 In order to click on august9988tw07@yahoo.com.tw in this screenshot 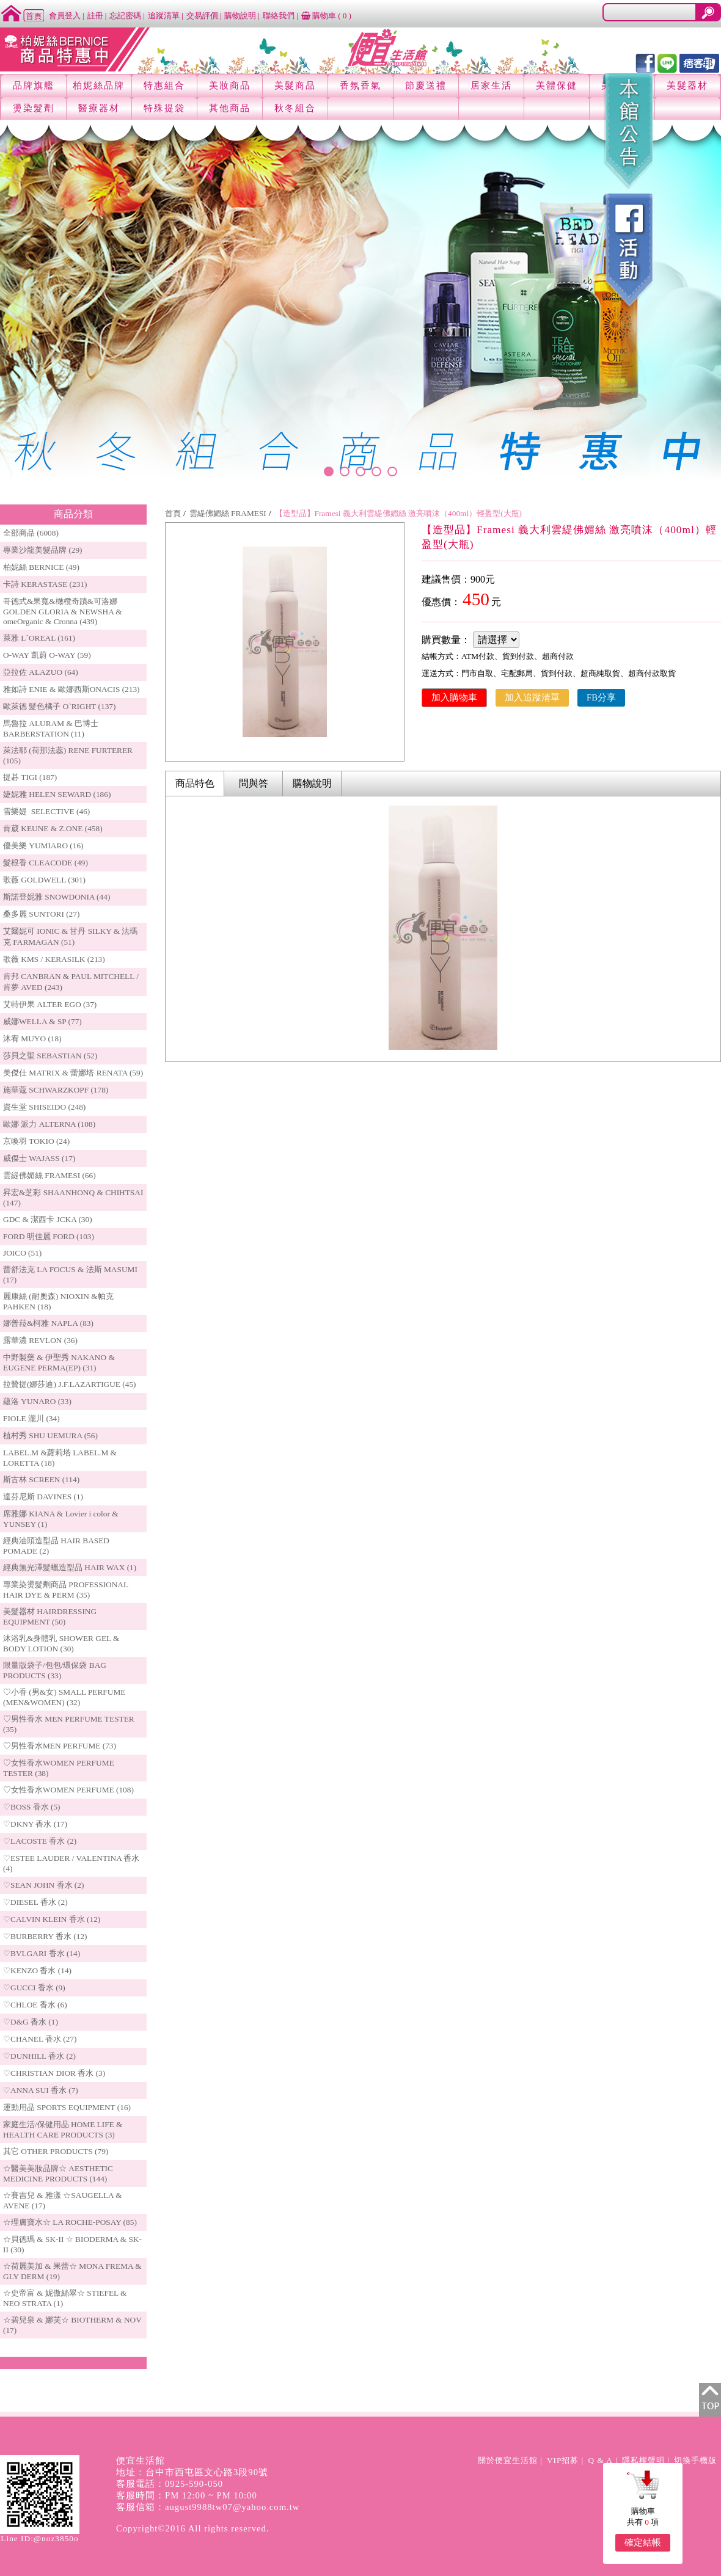, I will do `click(232, 2507)`.